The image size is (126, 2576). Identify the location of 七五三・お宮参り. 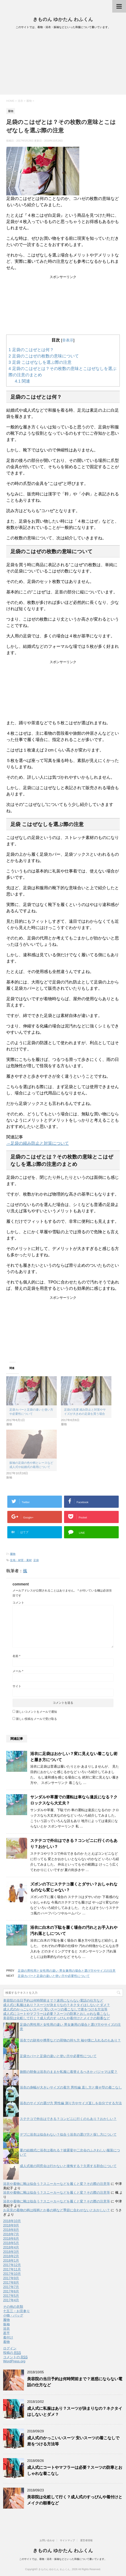
(16, 2311).